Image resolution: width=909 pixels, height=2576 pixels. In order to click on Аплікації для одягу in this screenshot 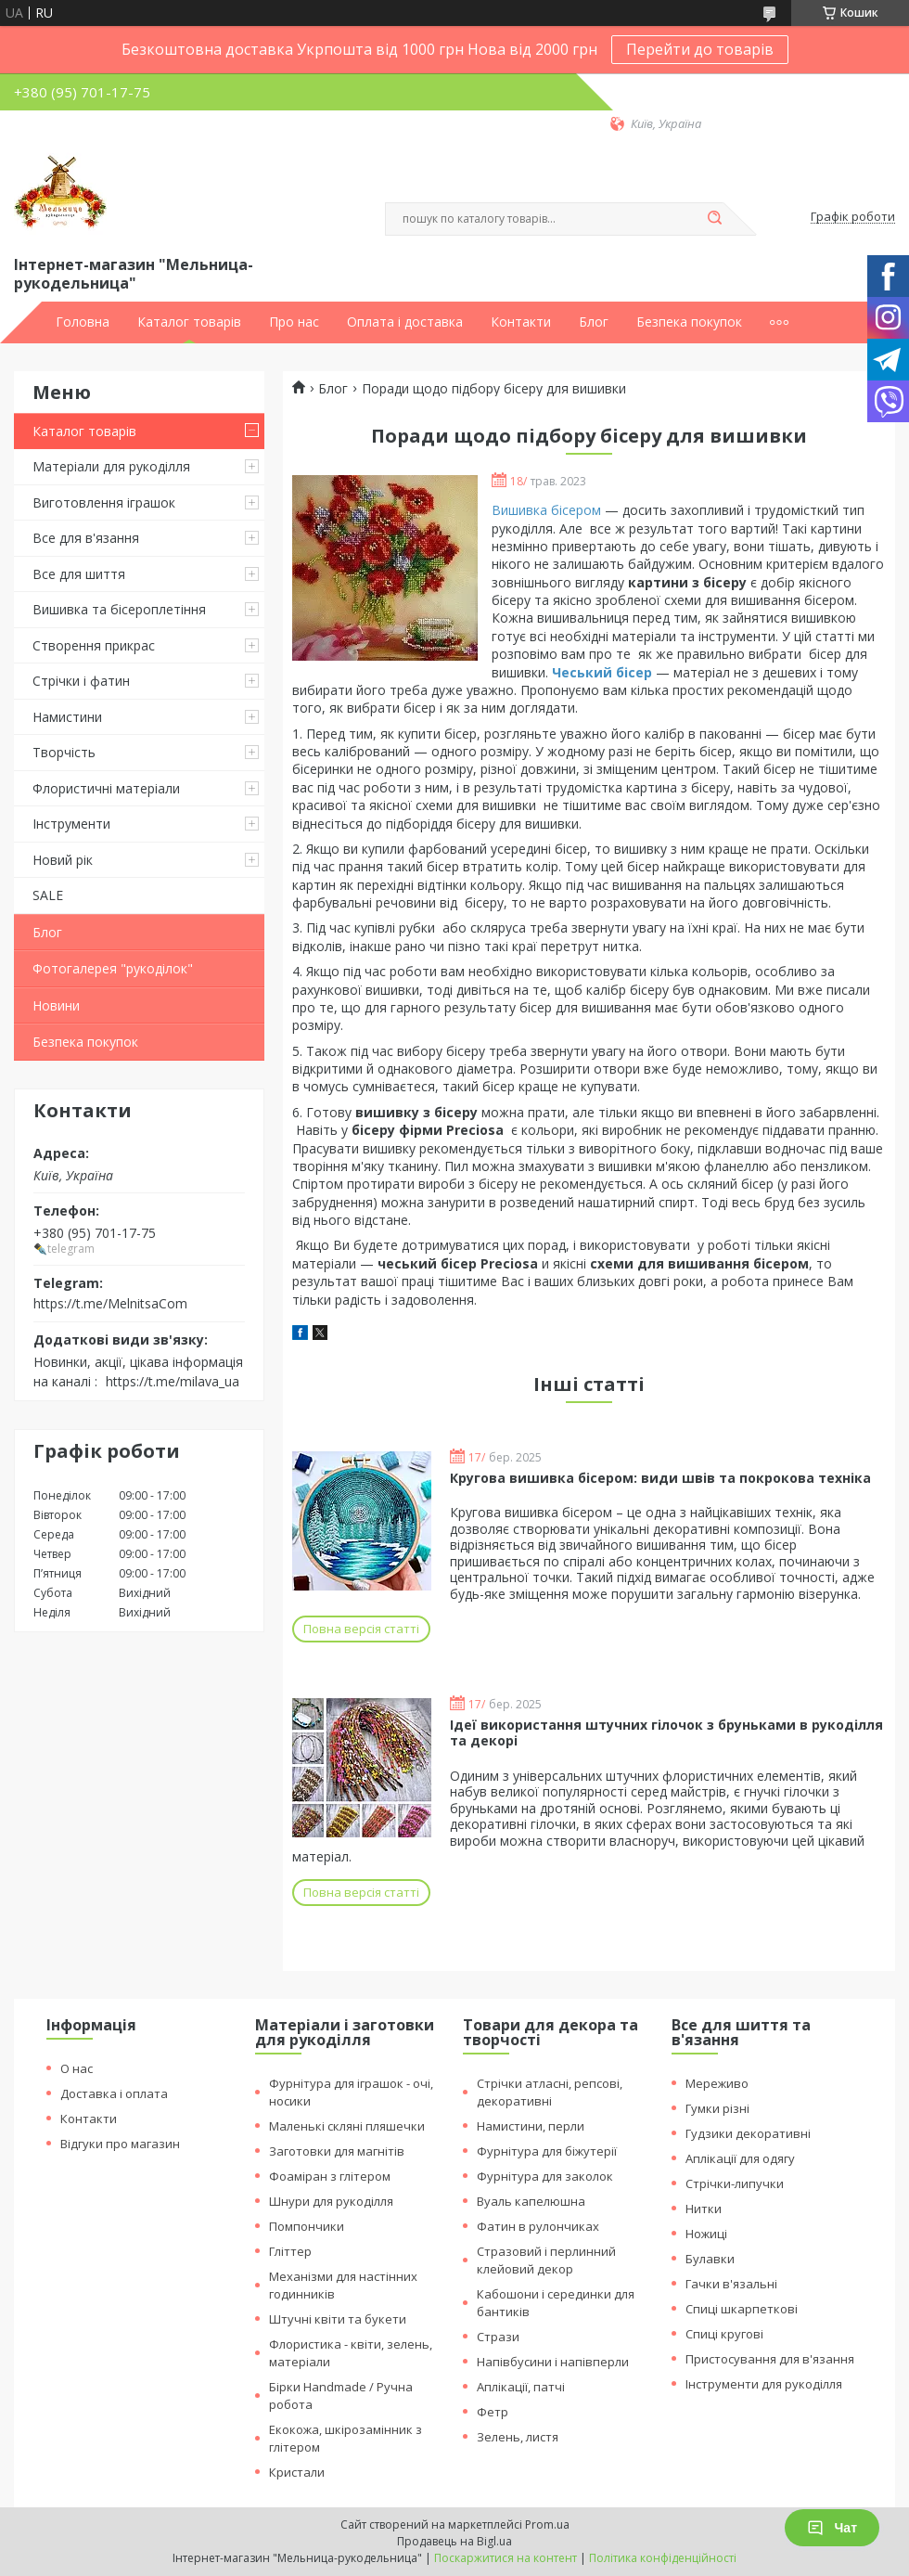, I will do `click(740, 2158)`.